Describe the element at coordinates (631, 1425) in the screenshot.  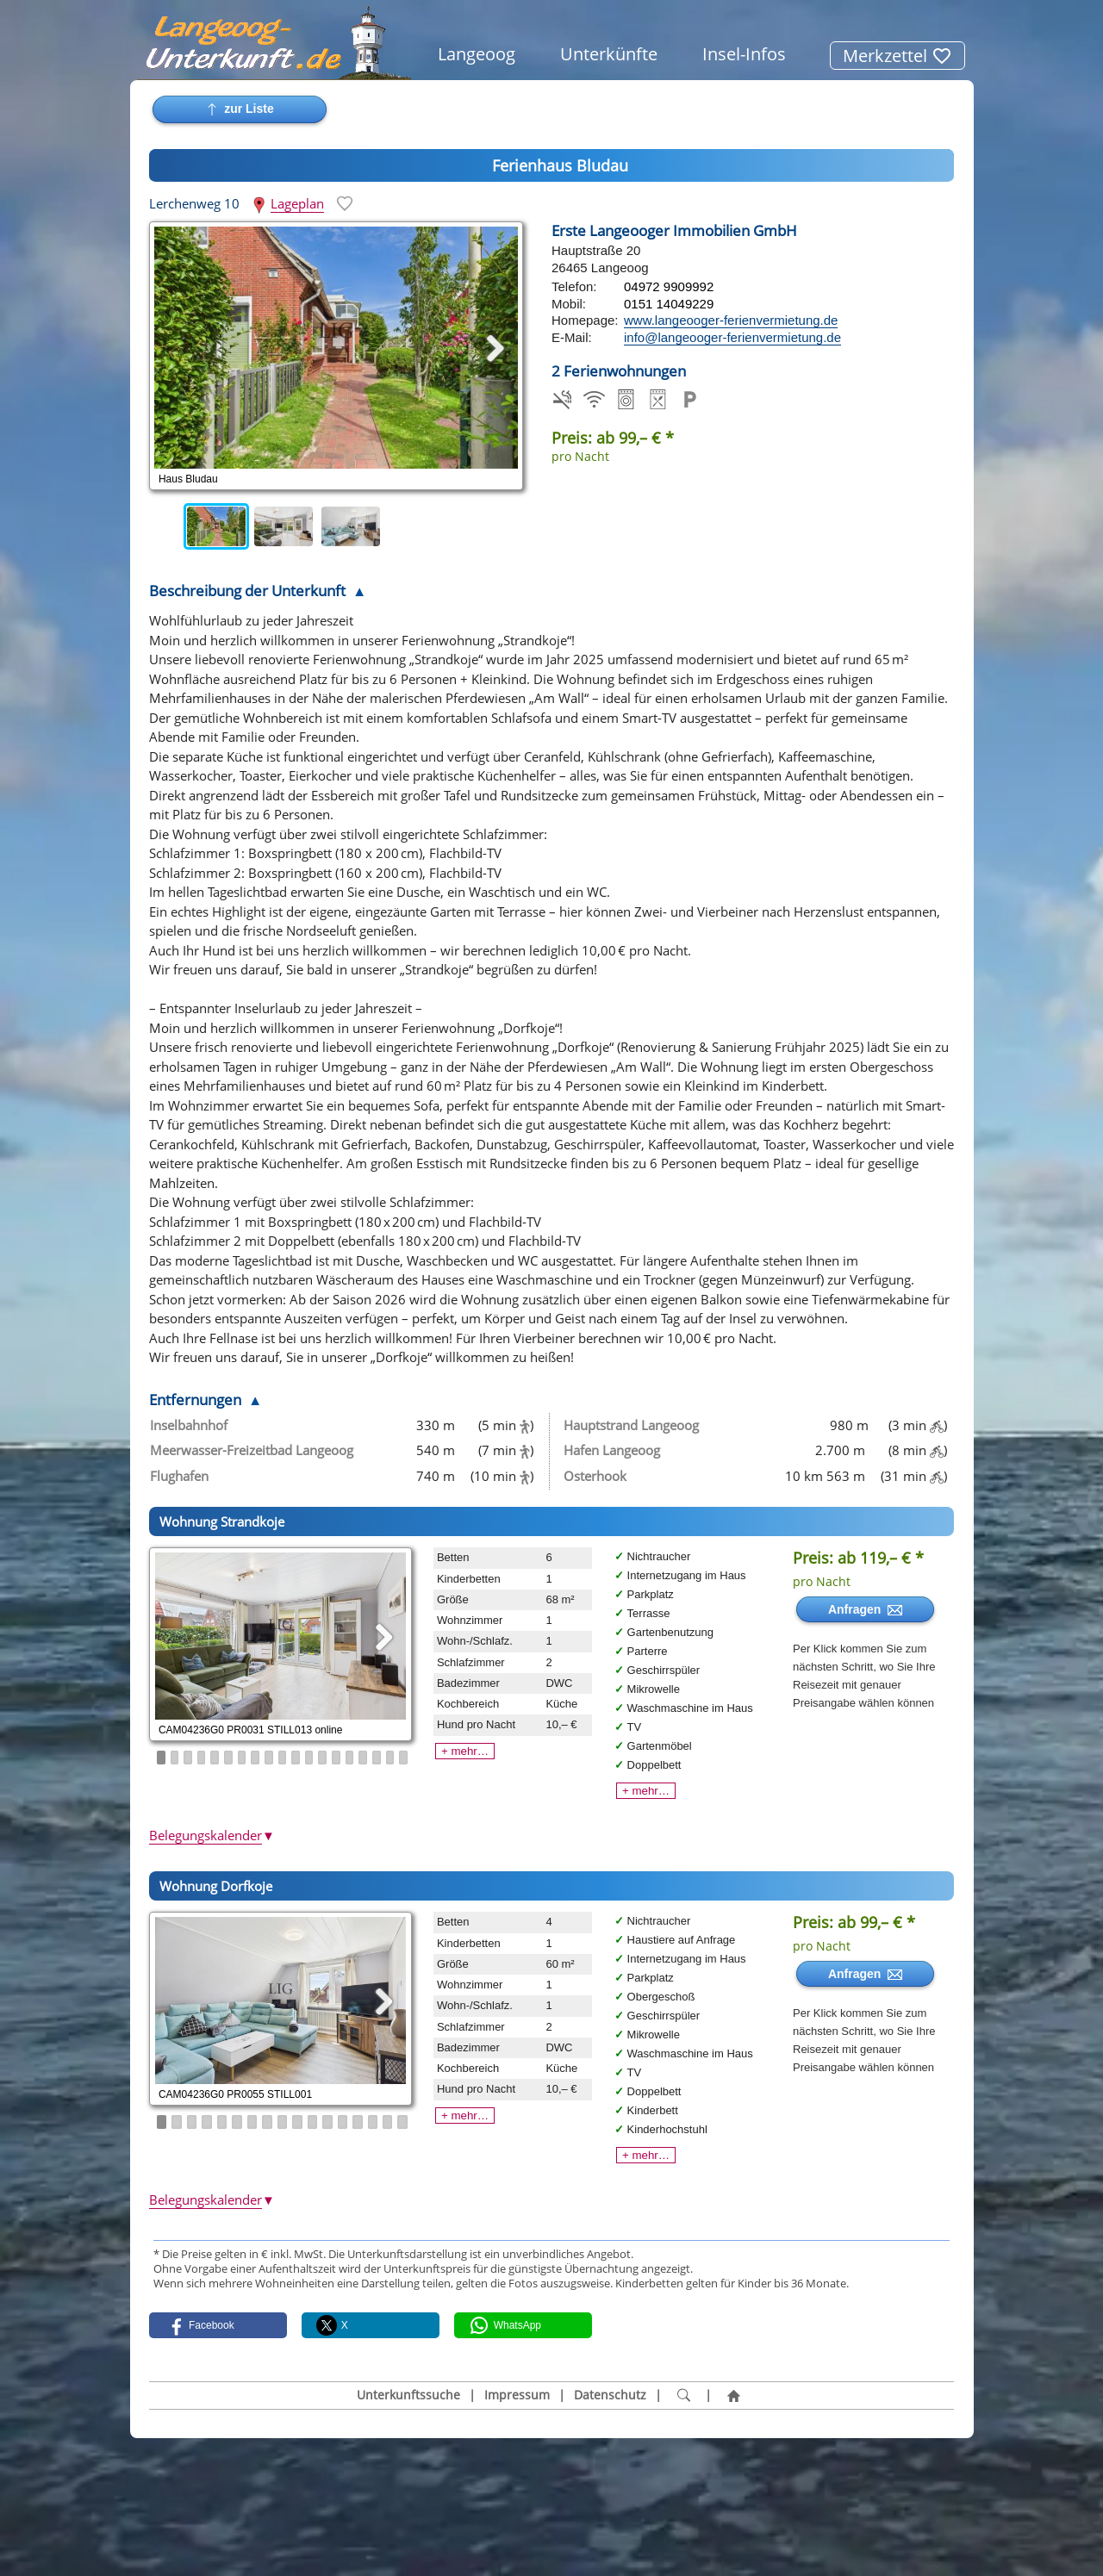
I see `Hauptstrand Langeoog` at that location.